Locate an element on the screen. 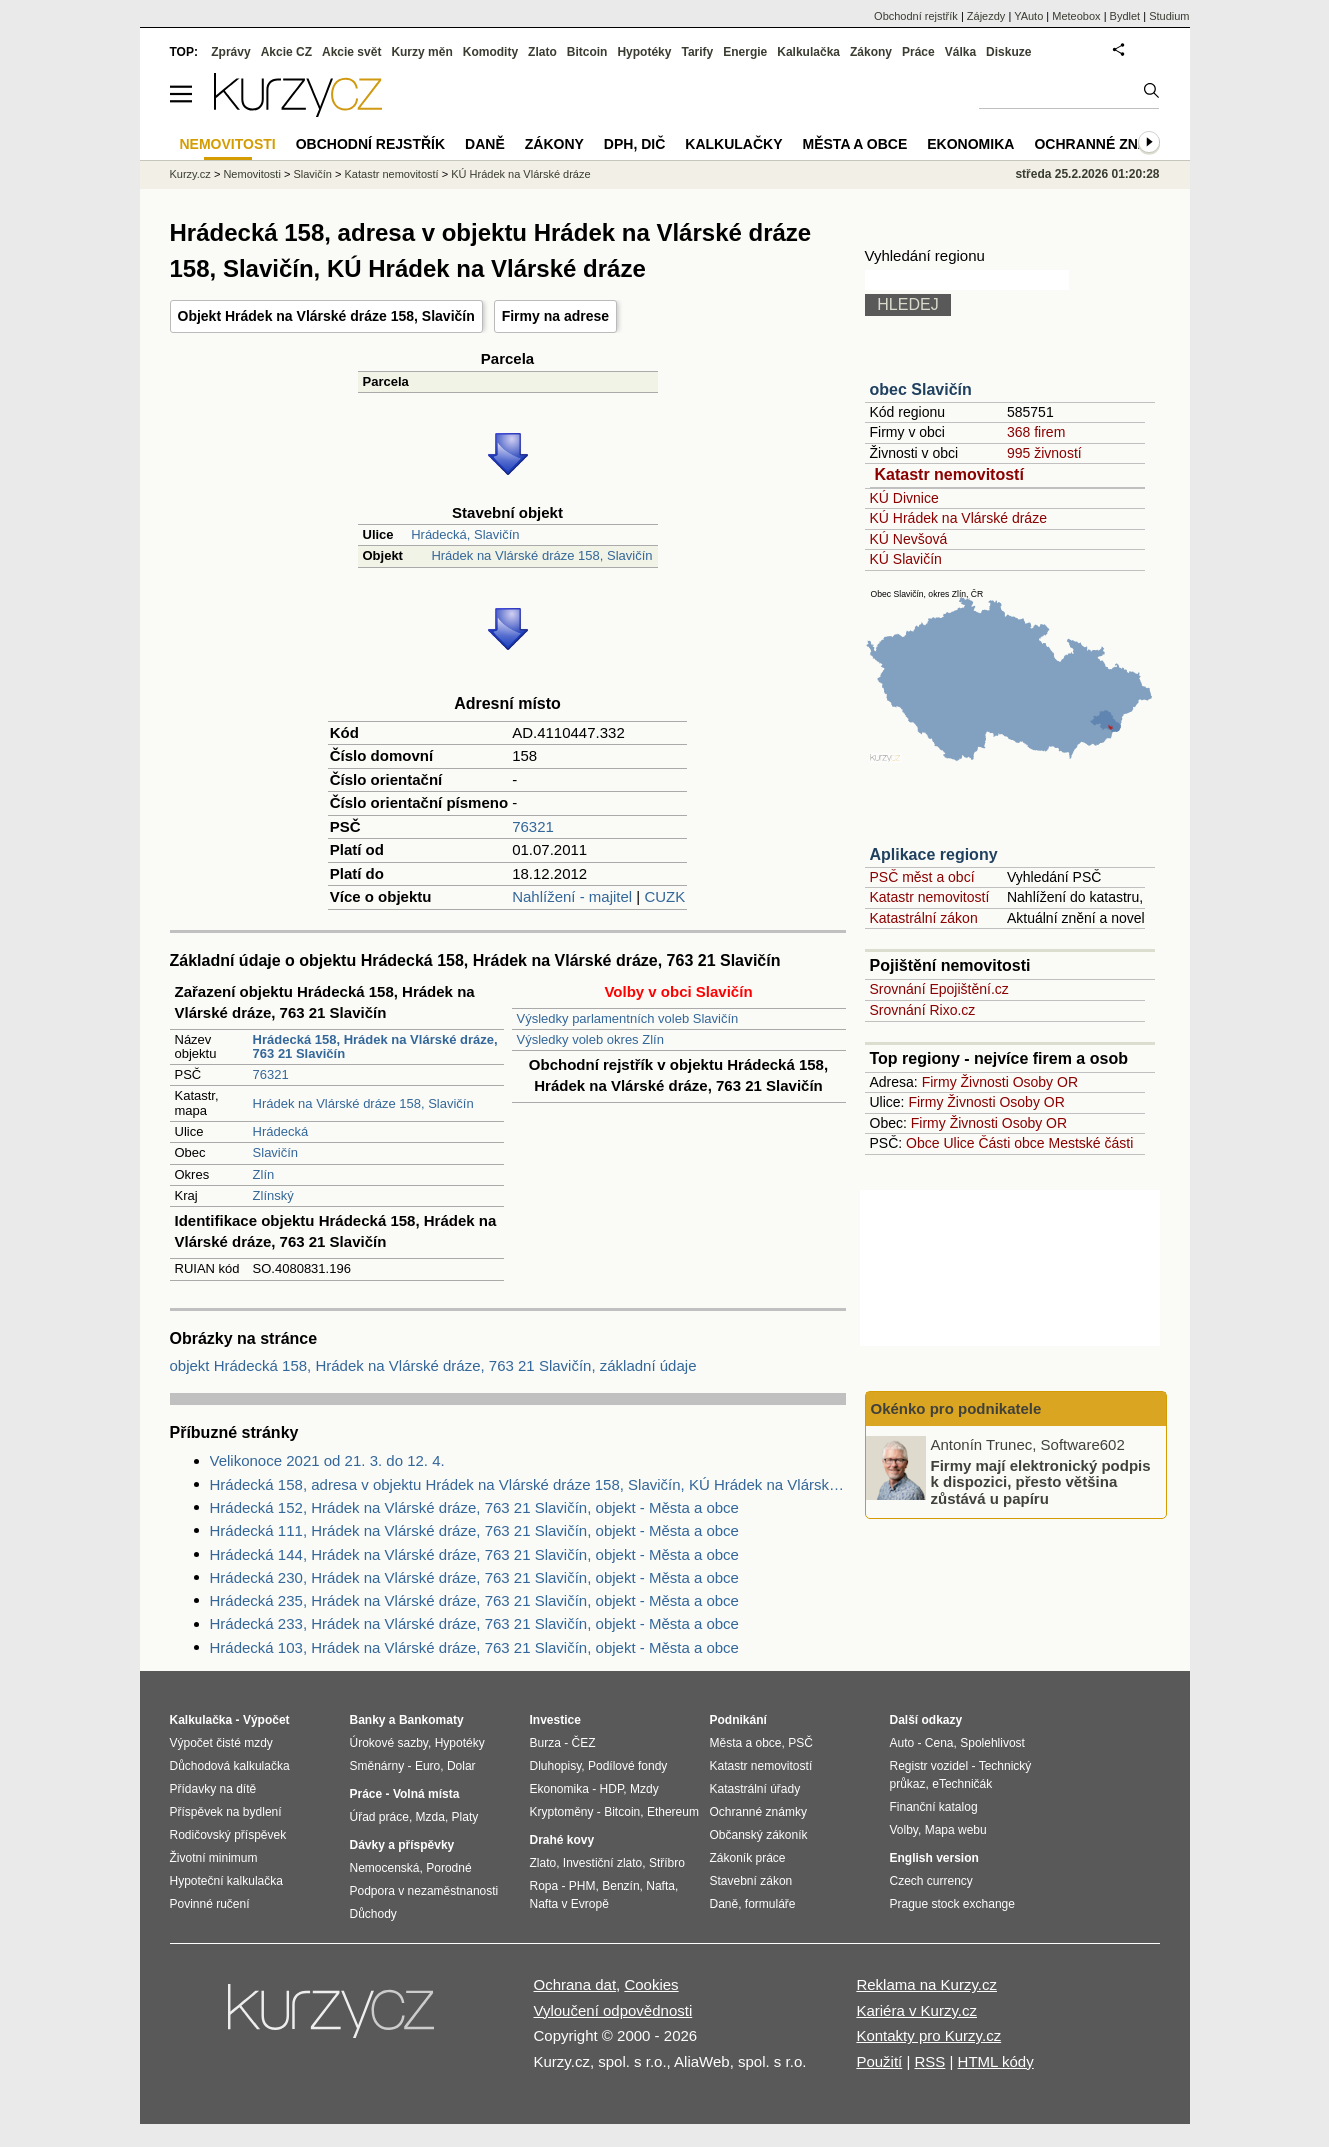  Prague stock exchange is located at coordinates (952, 1904).